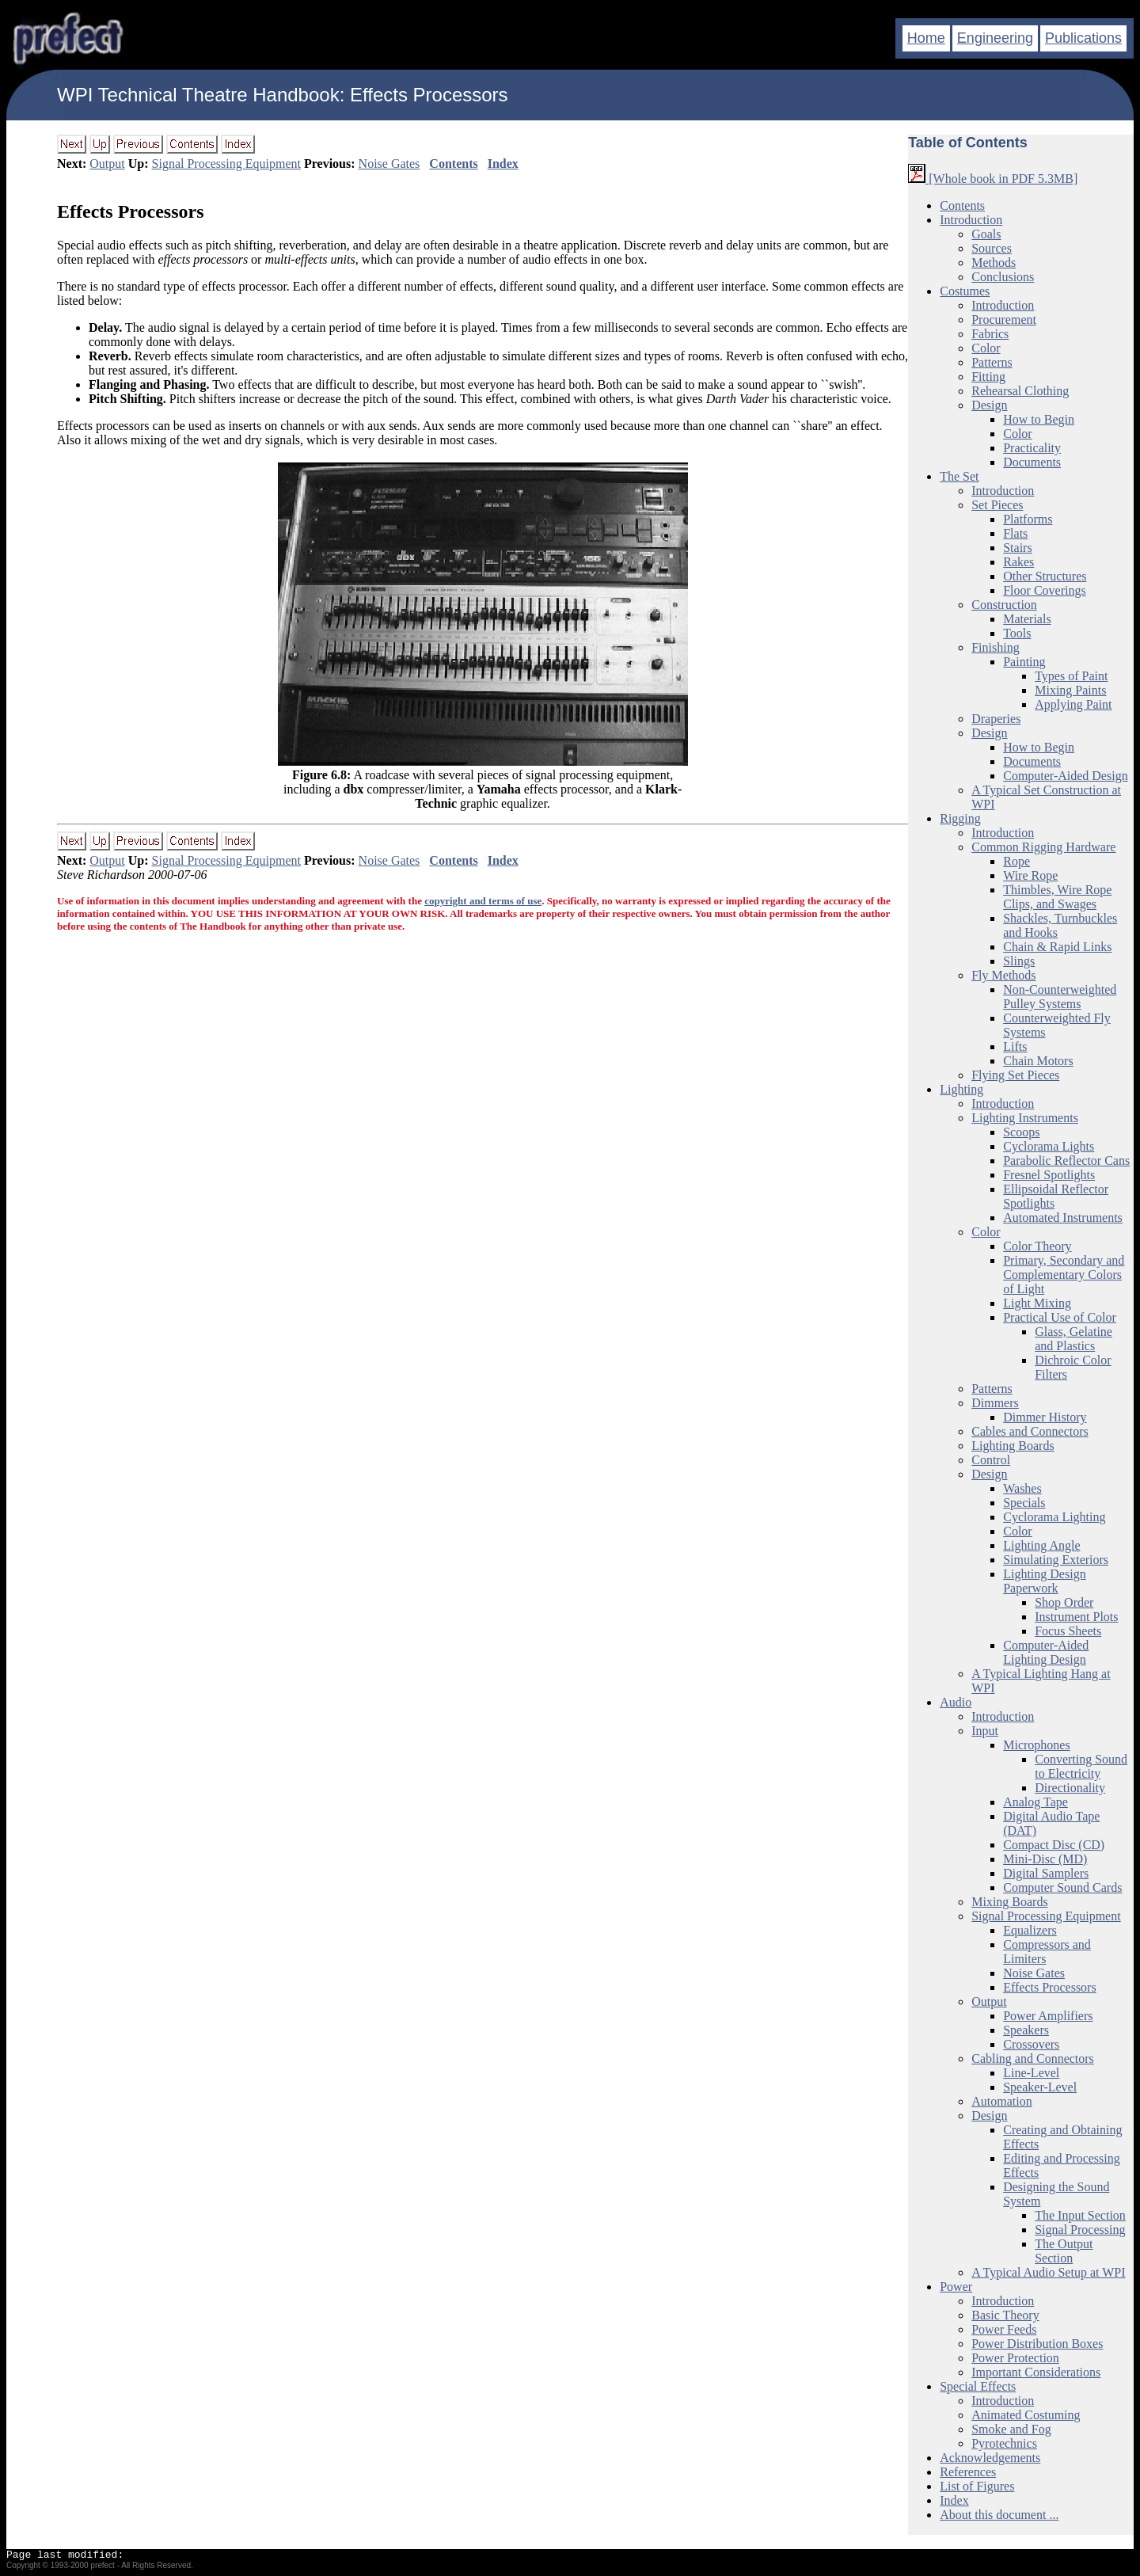  I want to click on Painting, so click(1024, 661).